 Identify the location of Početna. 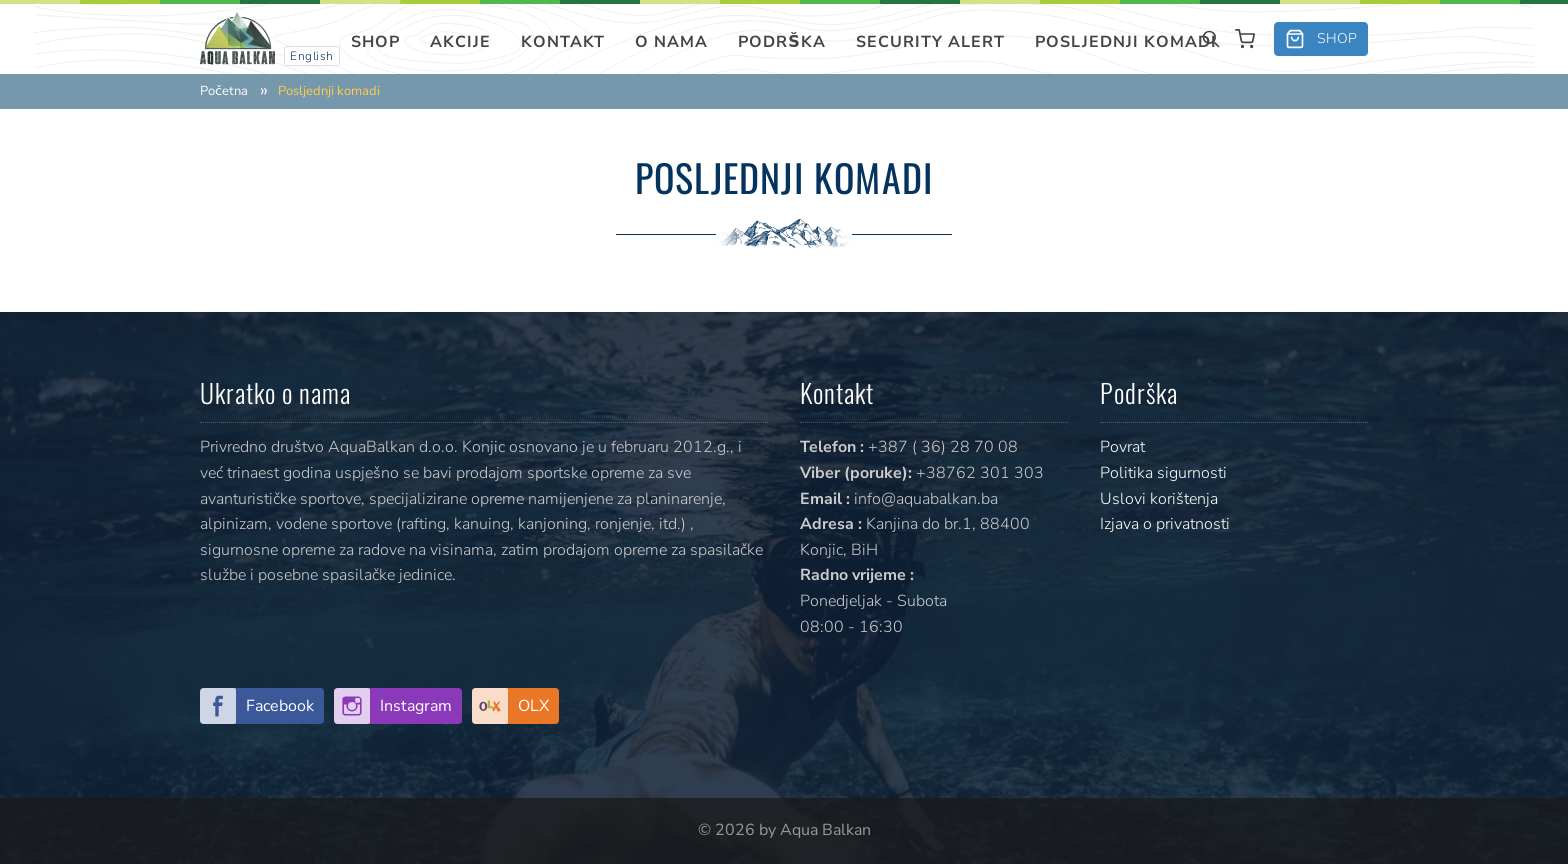
(224, 91).